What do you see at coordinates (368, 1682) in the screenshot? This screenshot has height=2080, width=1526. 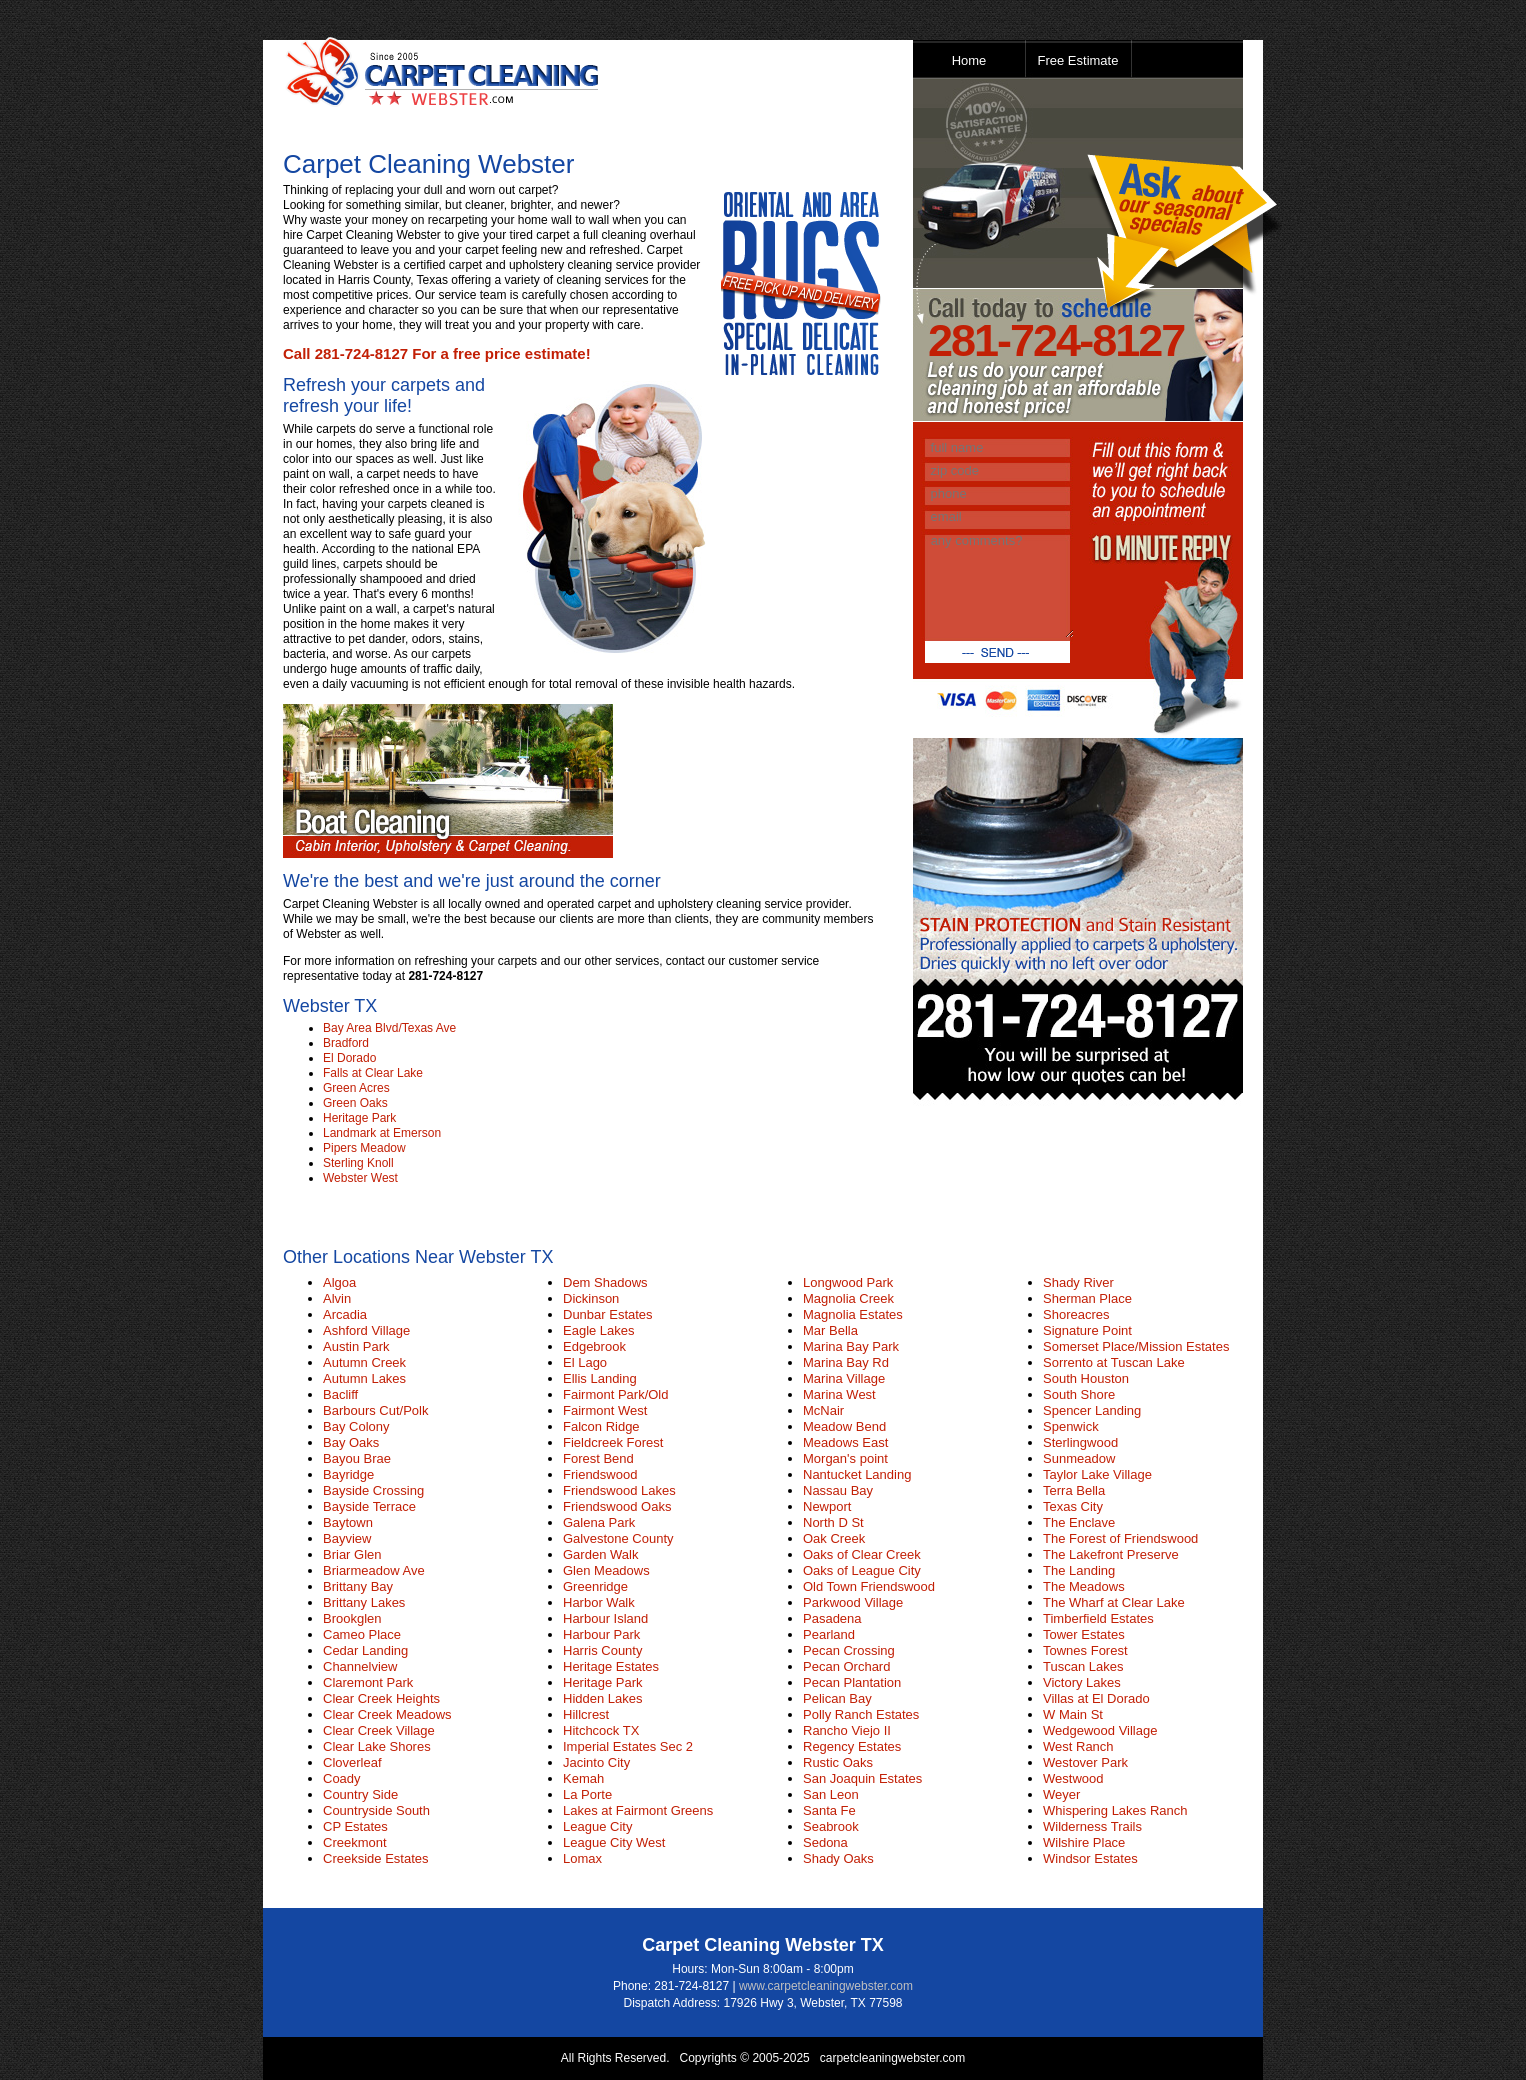 I see `Claremont Park` at bounding box center [368, 1682].